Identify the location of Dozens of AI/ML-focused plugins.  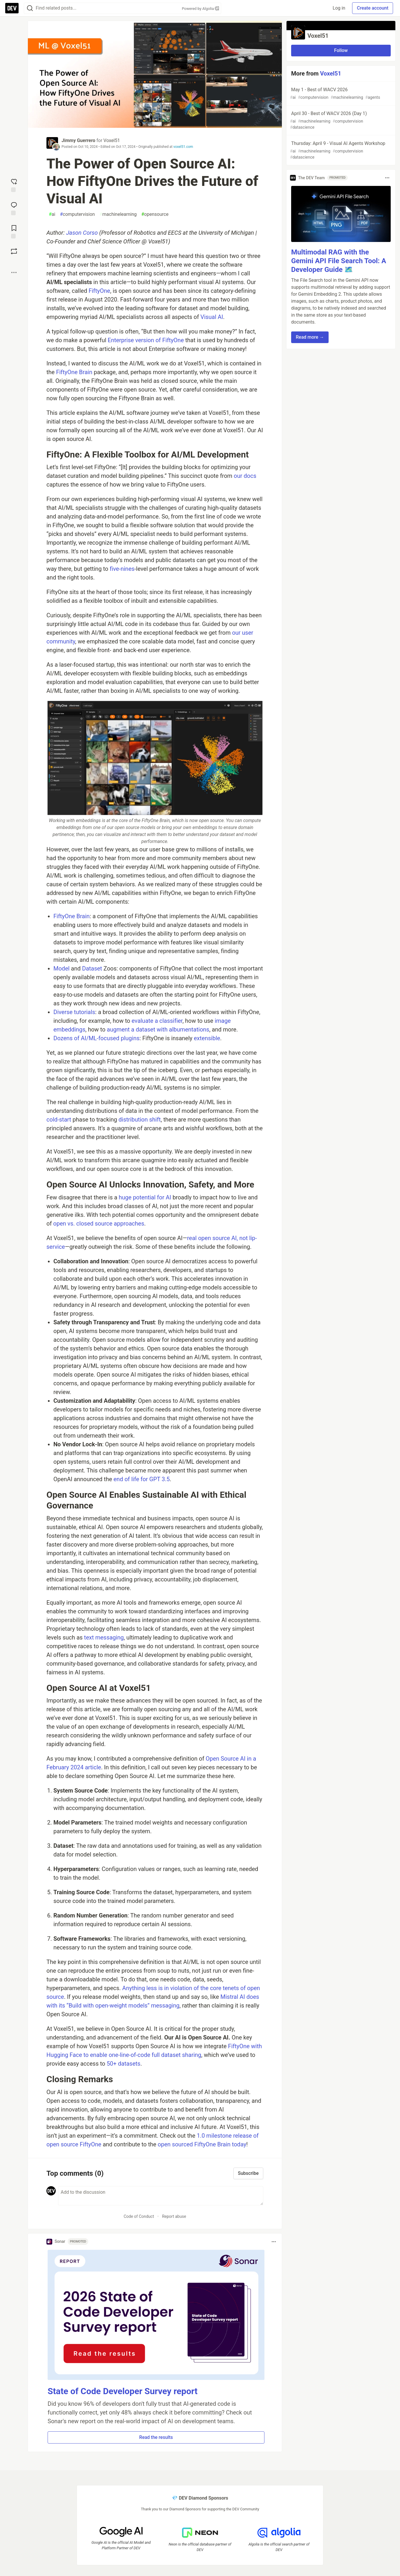
(96, 1038).